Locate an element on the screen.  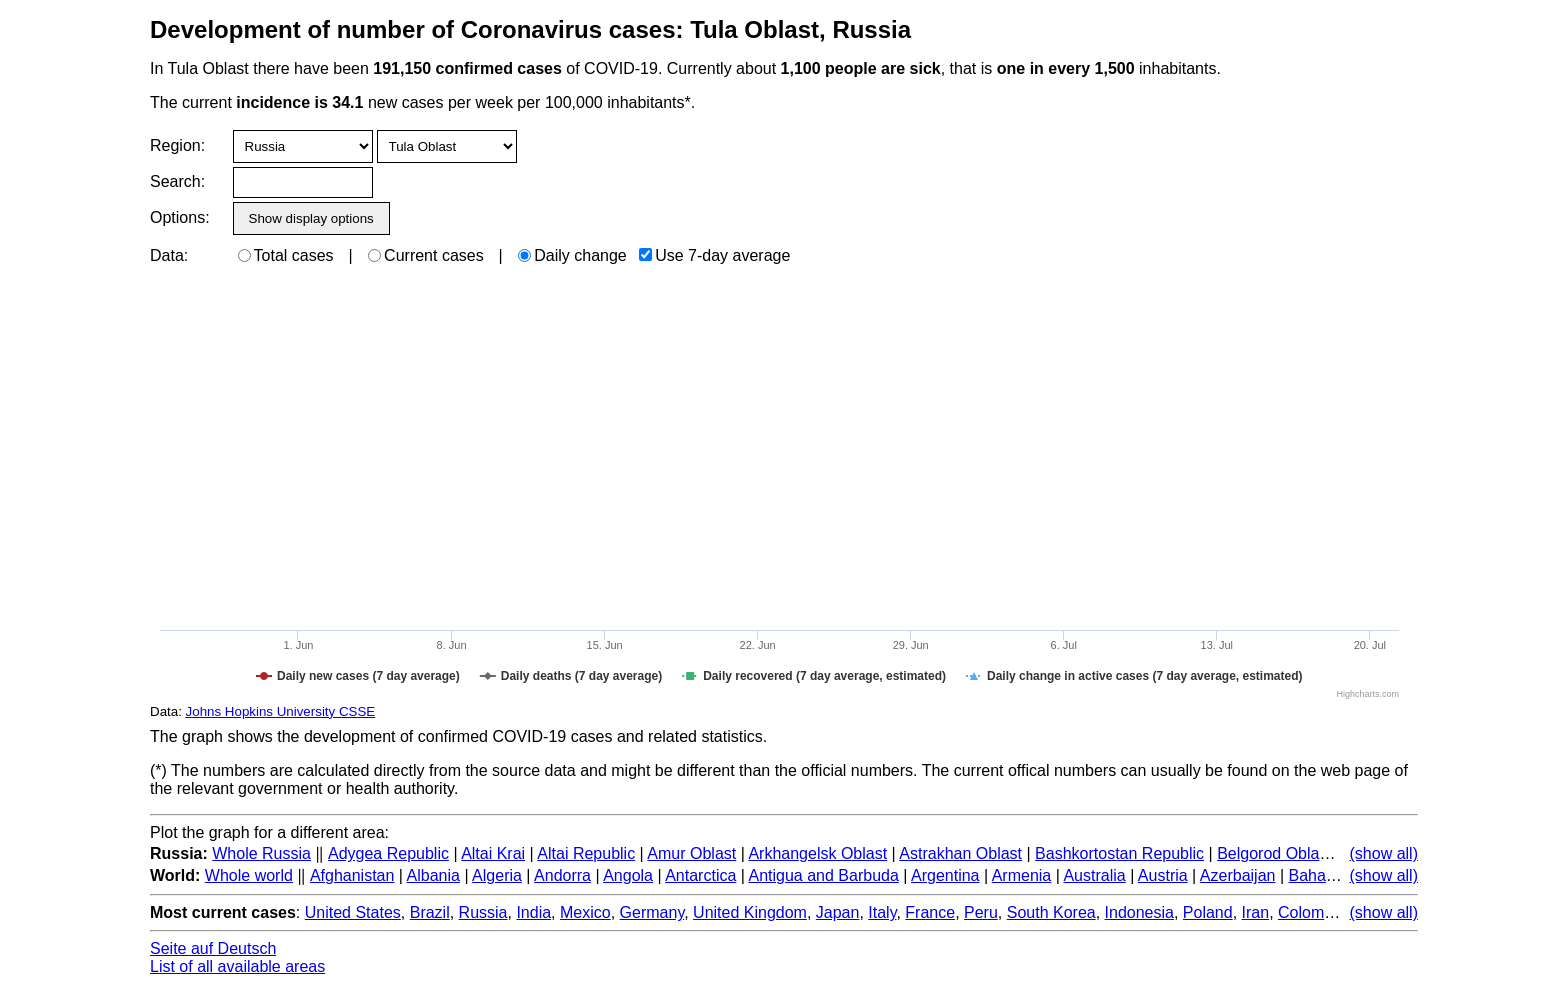
Adygea Republic is located at coordinates (388, 853).